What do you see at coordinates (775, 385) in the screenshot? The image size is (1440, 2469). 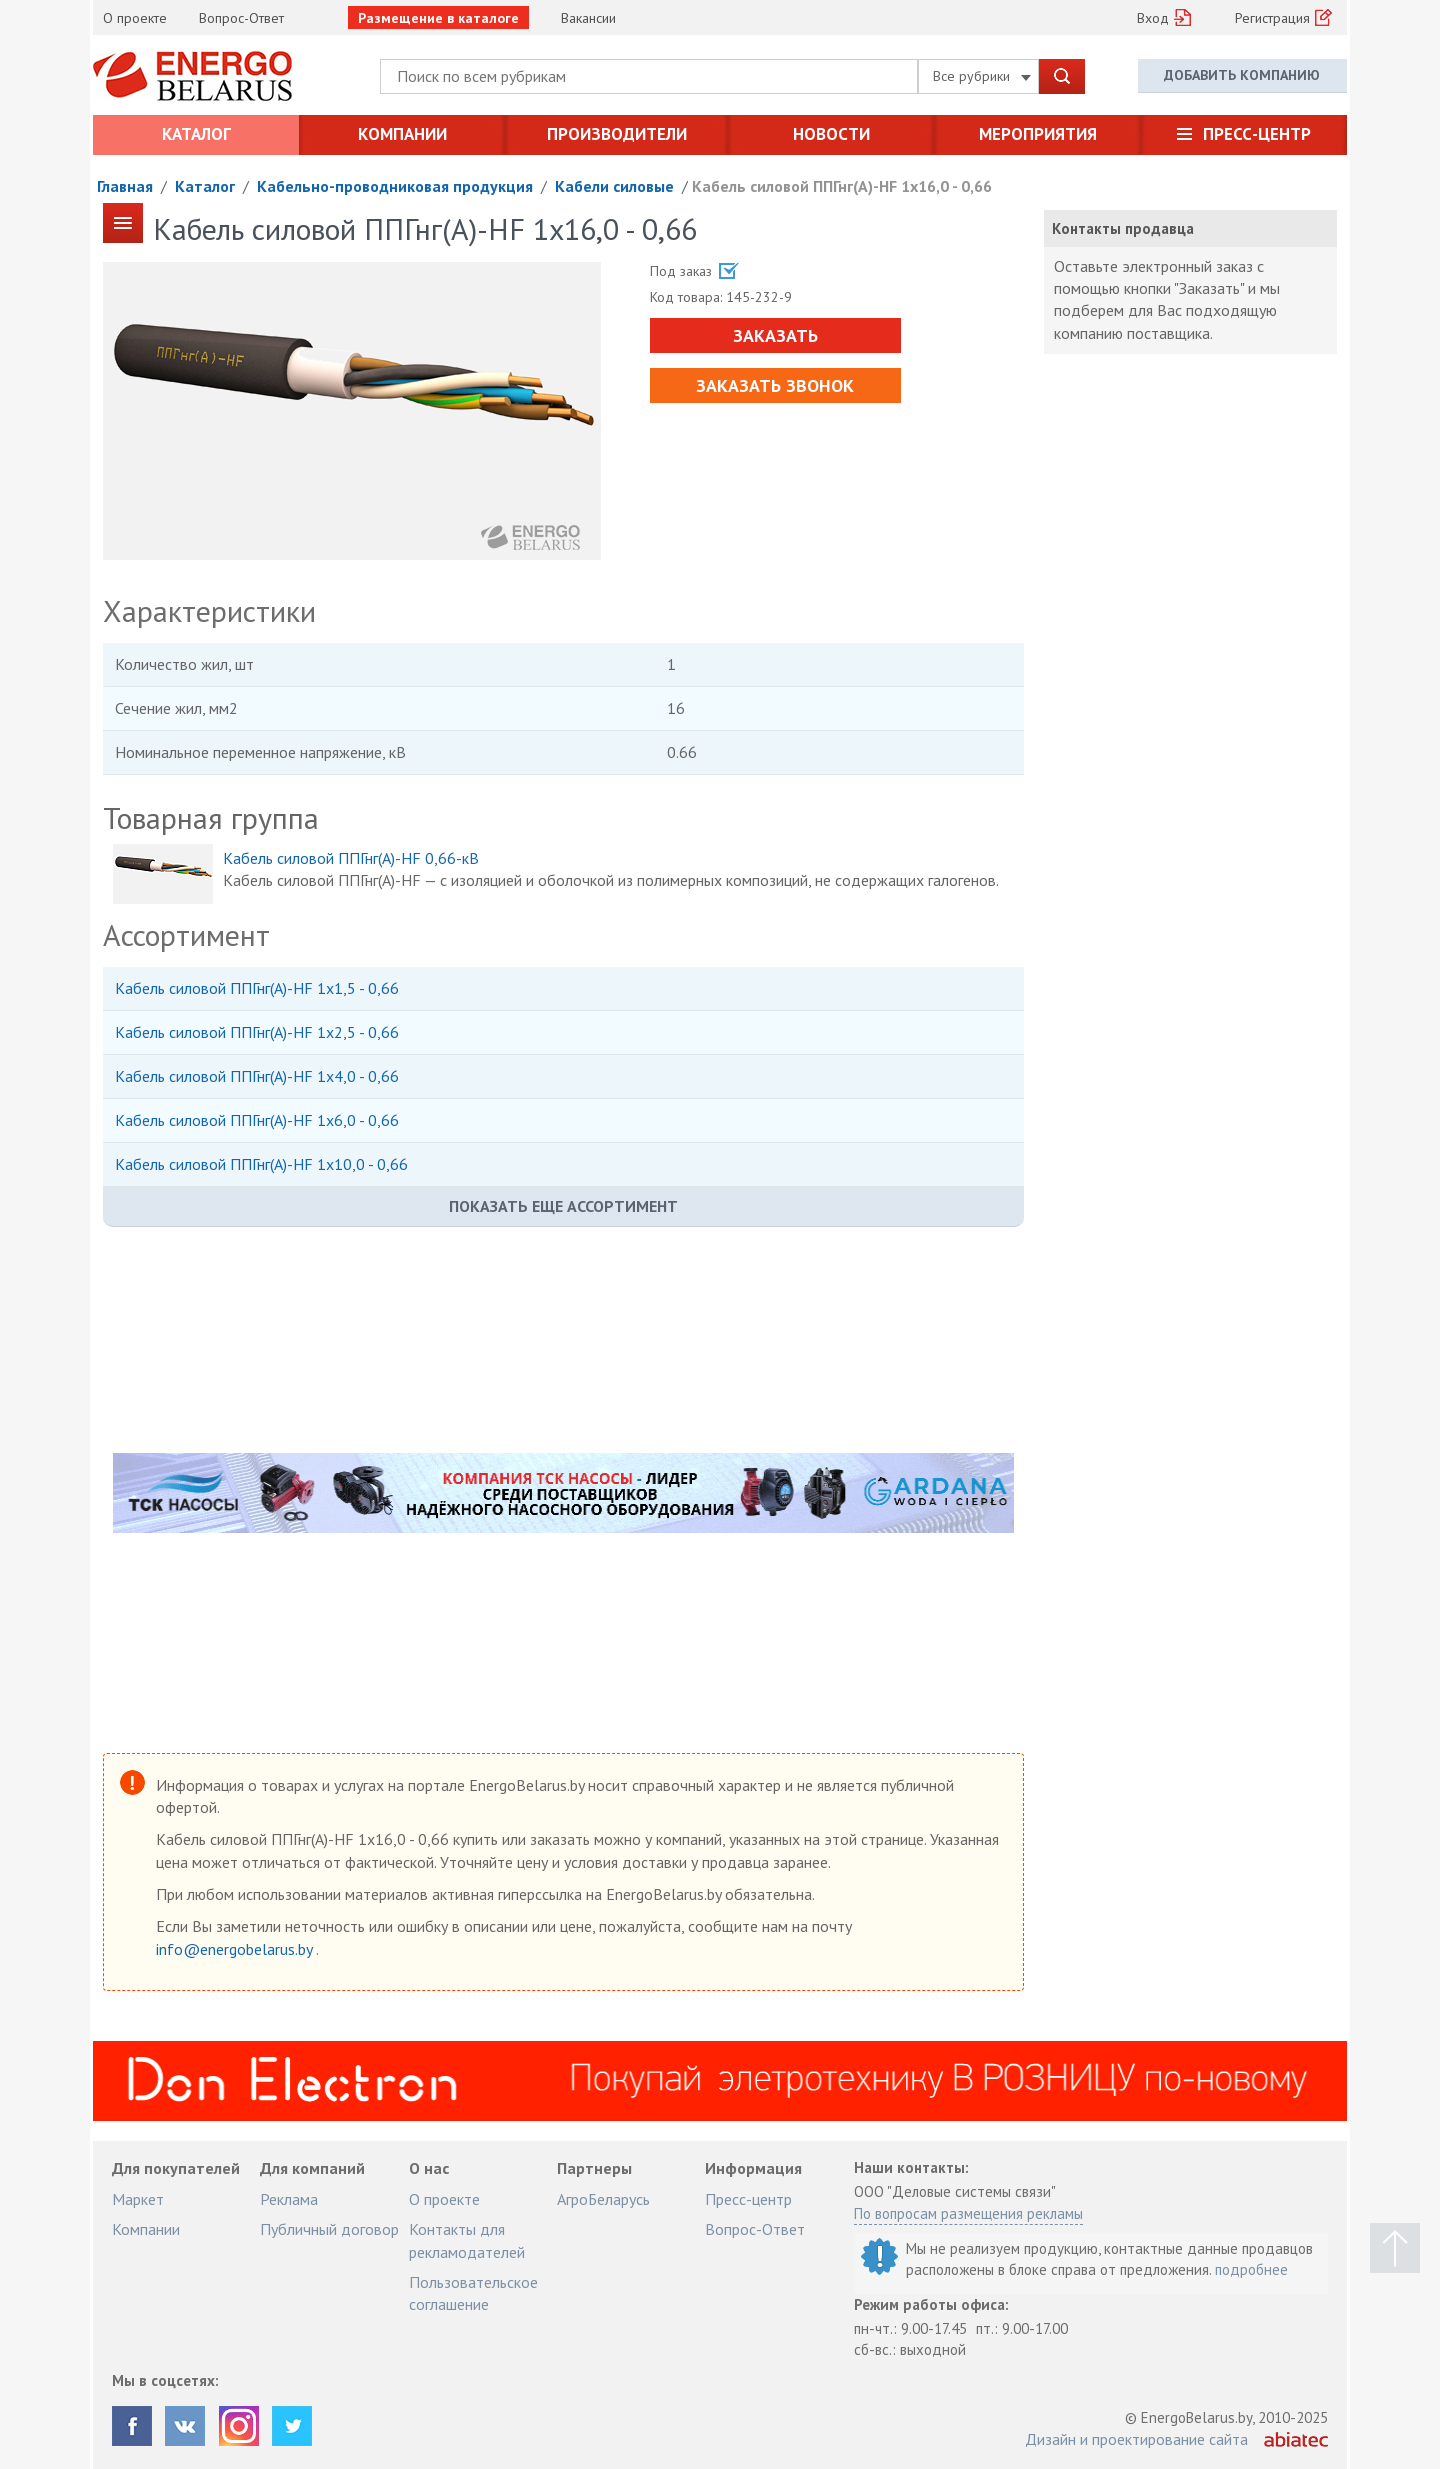 I see `Заказать звонок` at bounding box center [775, 385].